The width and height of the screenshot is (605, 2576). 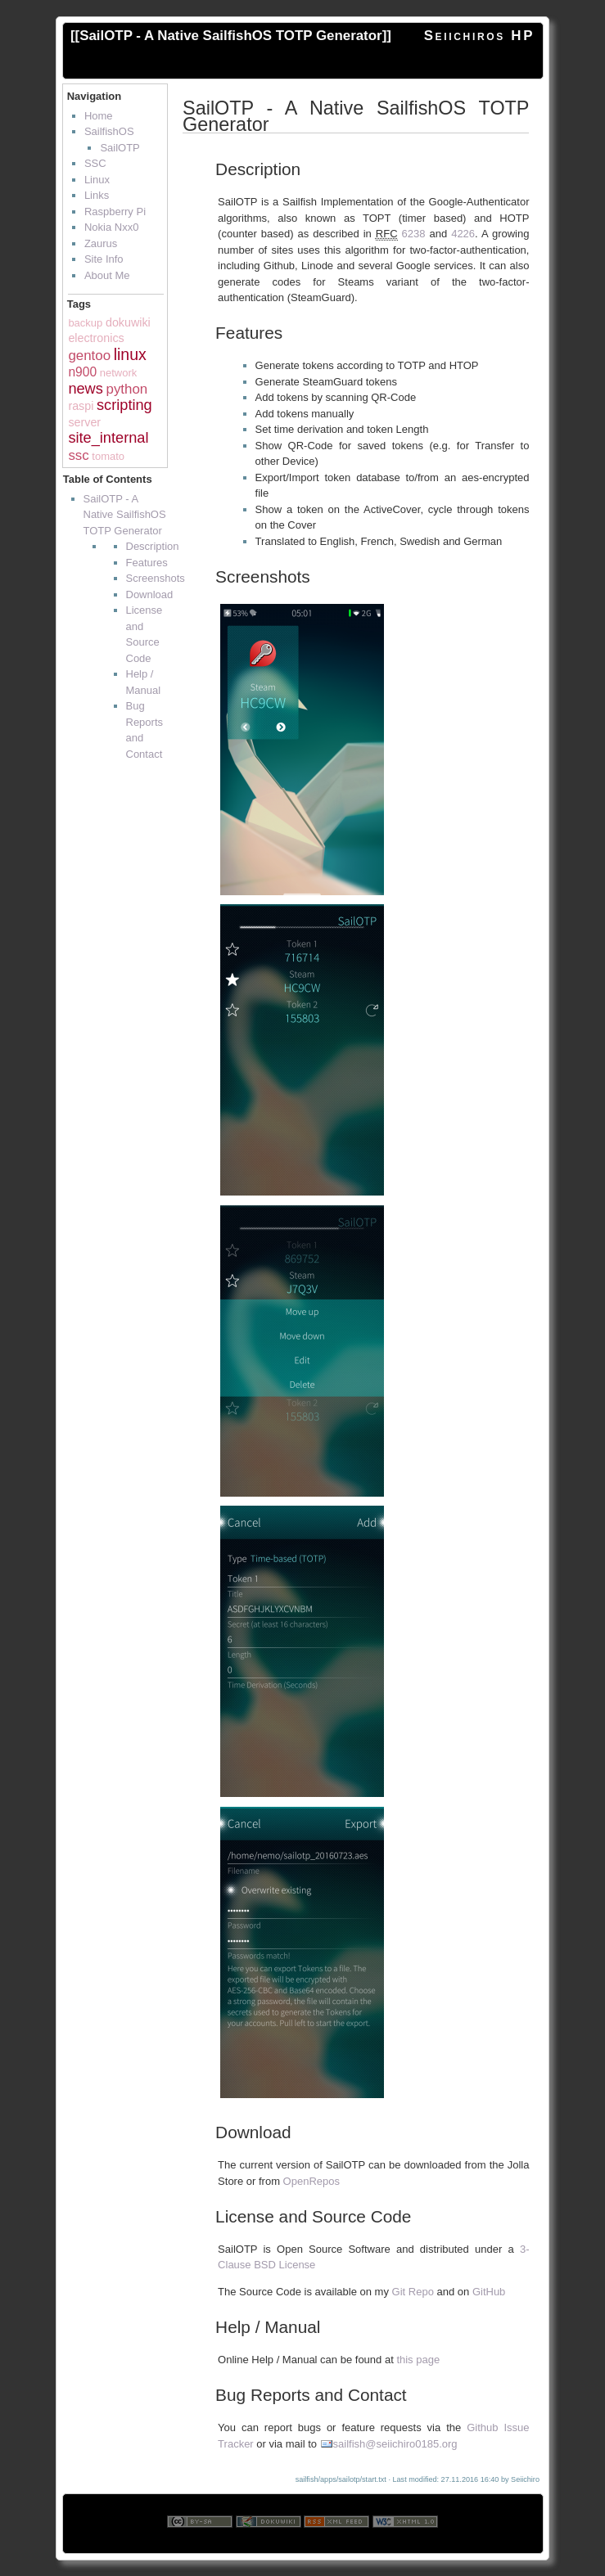 I want to click on Download, so click(x=150, y=594).